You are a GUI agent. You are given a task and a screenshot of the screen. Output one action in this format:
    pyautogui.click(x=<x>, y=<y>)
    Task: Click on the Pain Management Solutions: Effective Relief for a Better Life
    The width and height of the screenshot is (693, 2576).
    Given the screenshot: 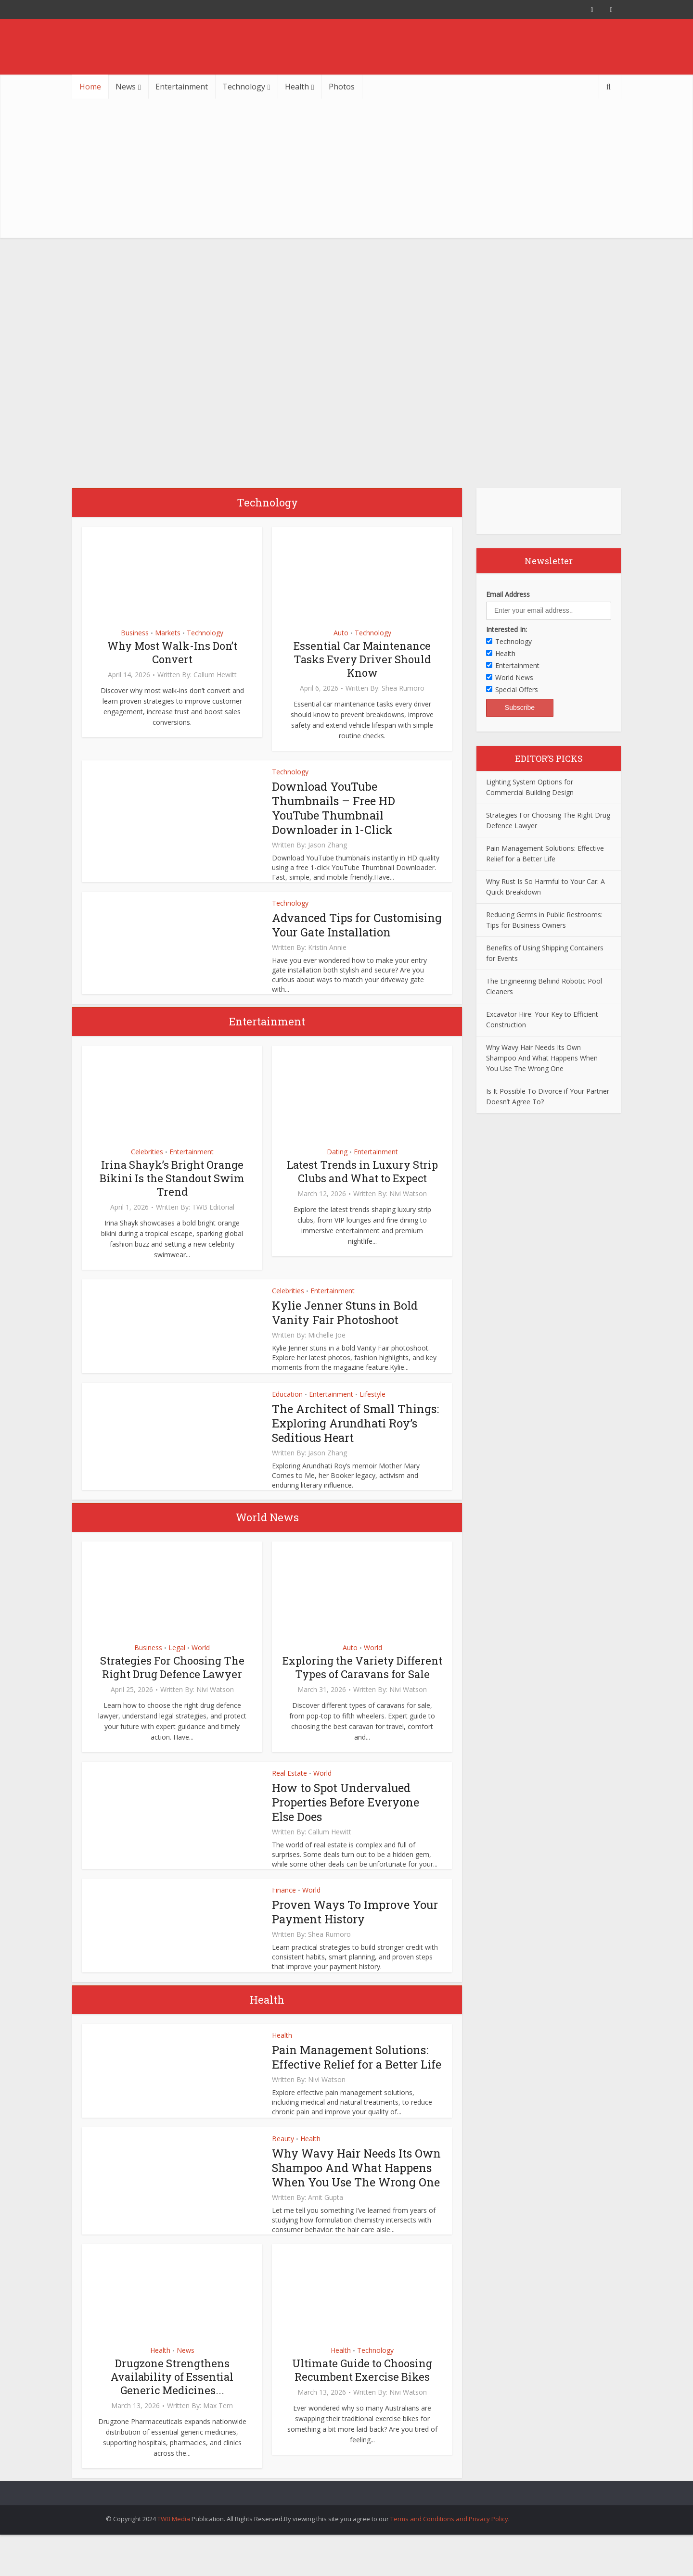 What is the action you would take?
    pyautogui.click(x=356, y=2071)
    